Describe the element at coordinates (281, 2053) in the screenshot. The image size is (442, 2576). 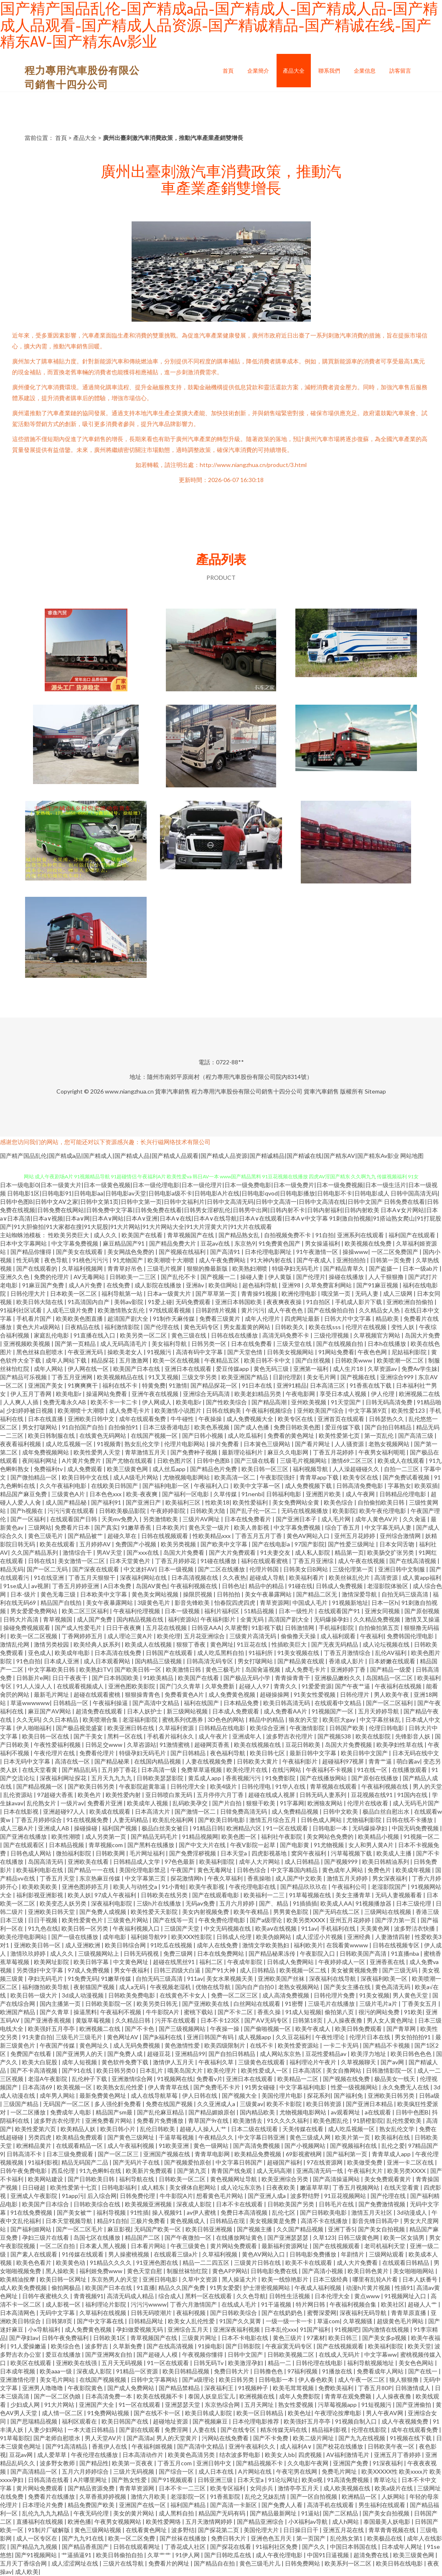
I see `成人网站东京热` at that location.